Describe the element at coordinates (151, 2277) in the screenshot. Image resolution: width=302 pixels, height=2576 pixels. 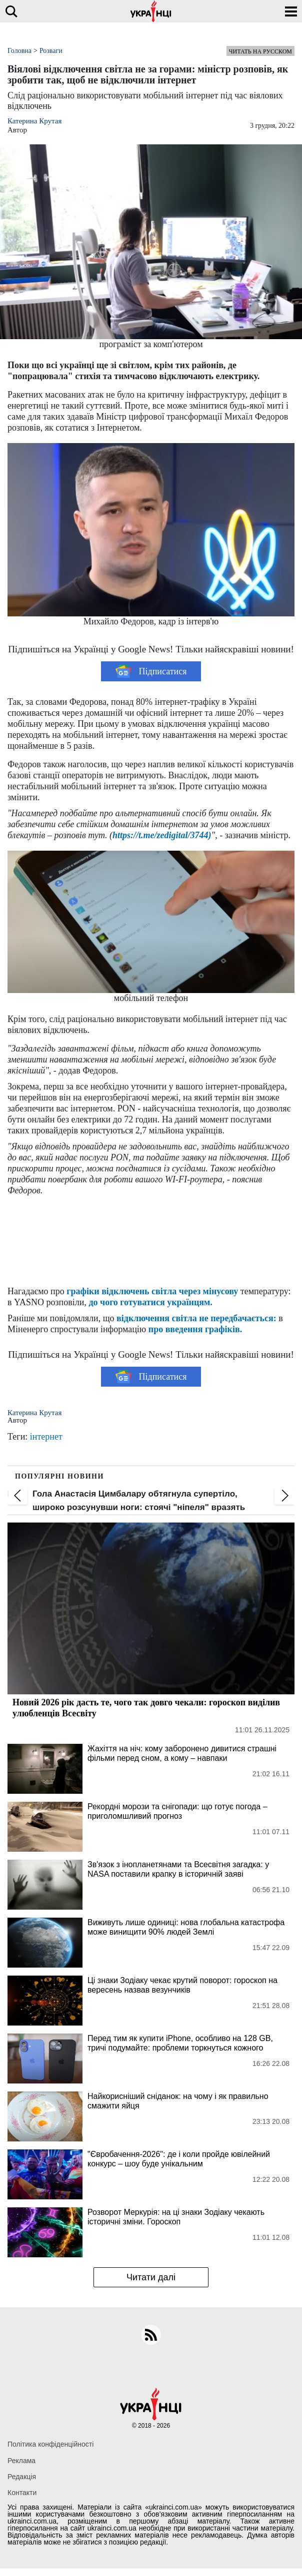
I see `Читати далі` at that location.